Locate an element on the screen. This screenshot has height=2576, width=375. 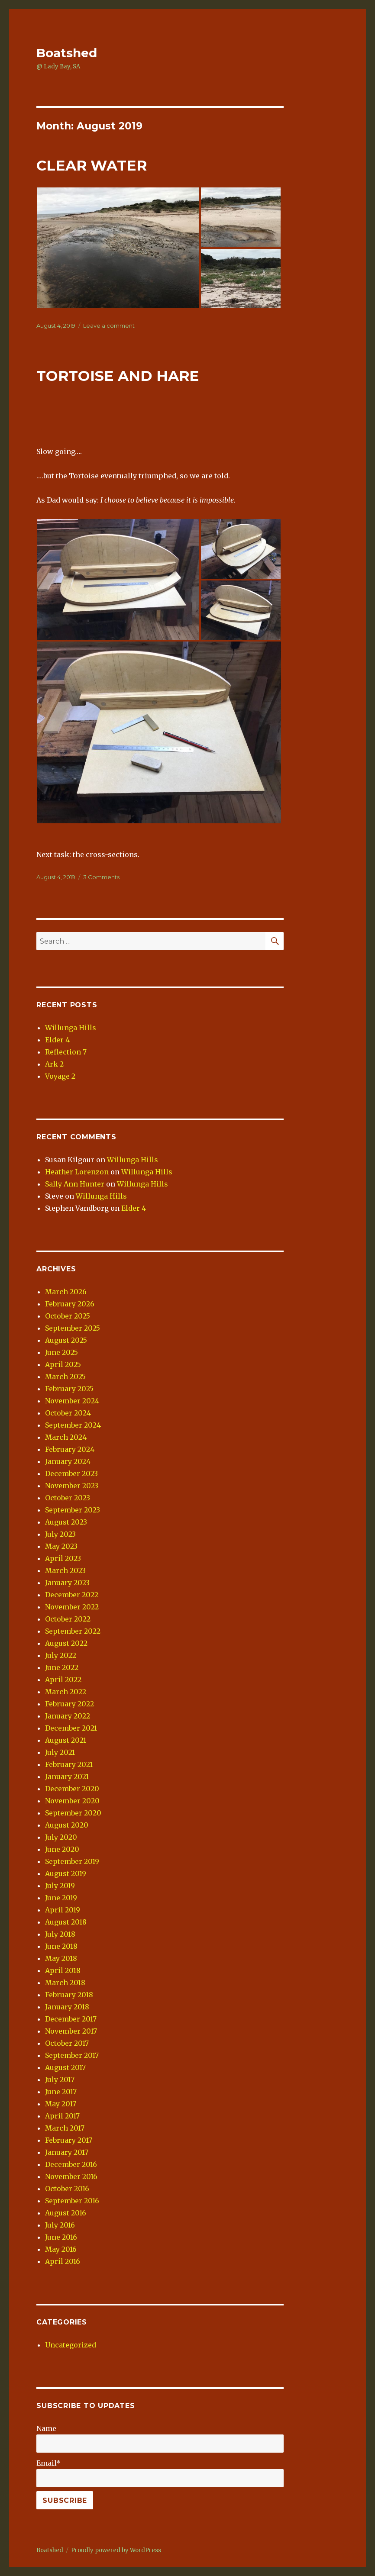
May 2018 is located at coordinates (61, 1958).